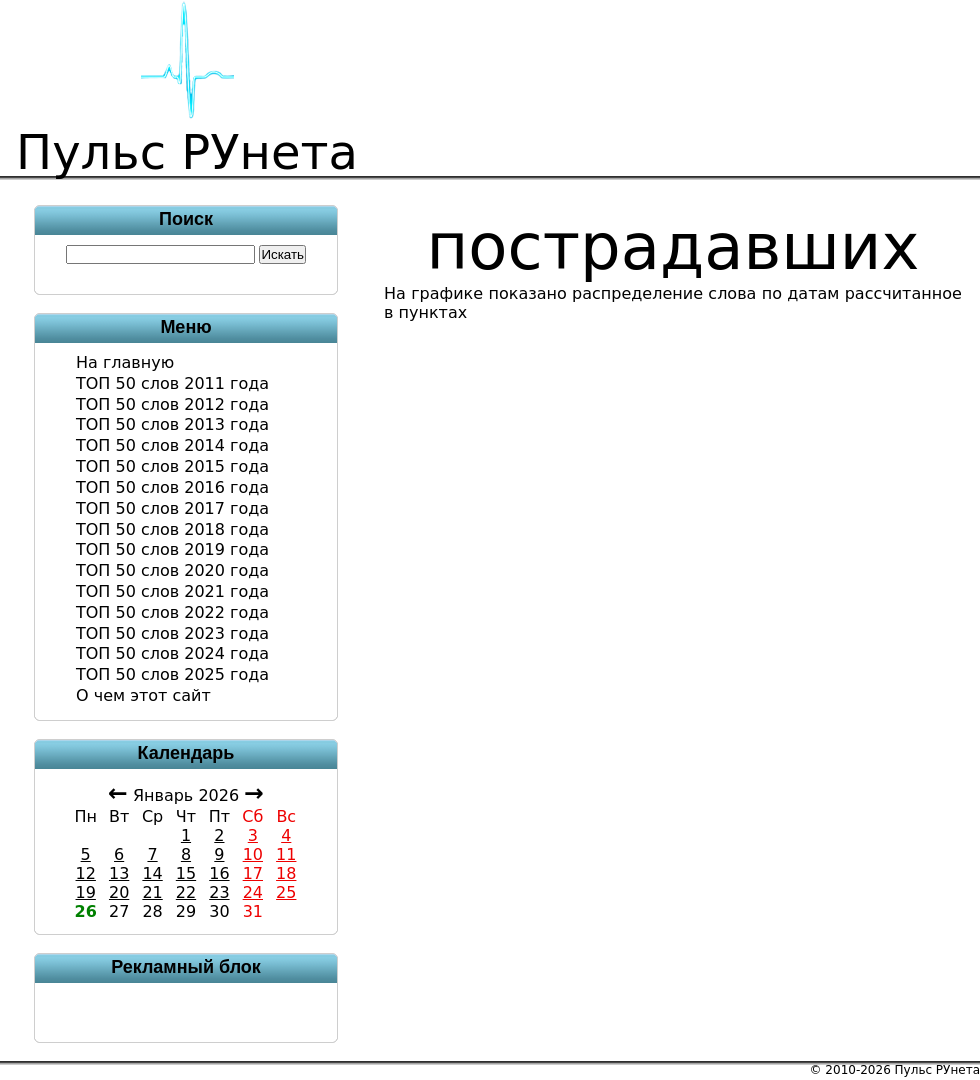 This screenshot has height=1080, width=980. I want to click on 15, so click(186, 873).